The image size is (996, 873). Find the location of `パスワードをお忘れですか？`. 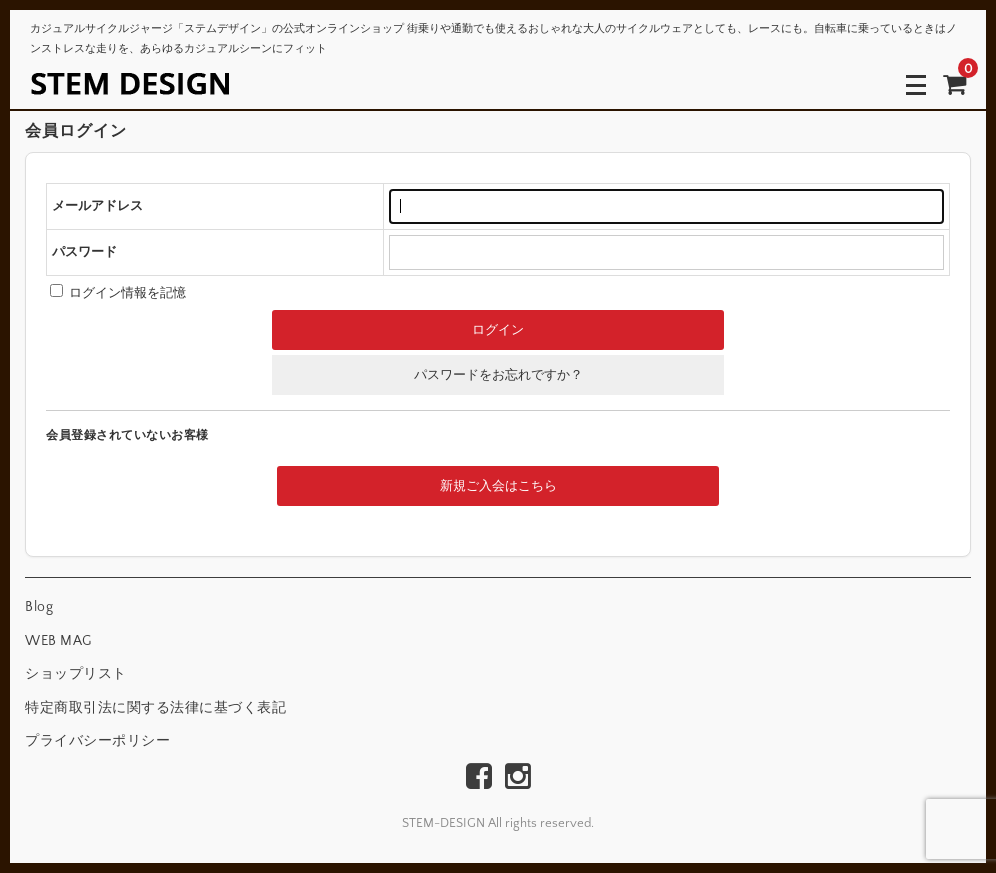

パスワードをお忘れですか？ is located at coordinates (498, 375).